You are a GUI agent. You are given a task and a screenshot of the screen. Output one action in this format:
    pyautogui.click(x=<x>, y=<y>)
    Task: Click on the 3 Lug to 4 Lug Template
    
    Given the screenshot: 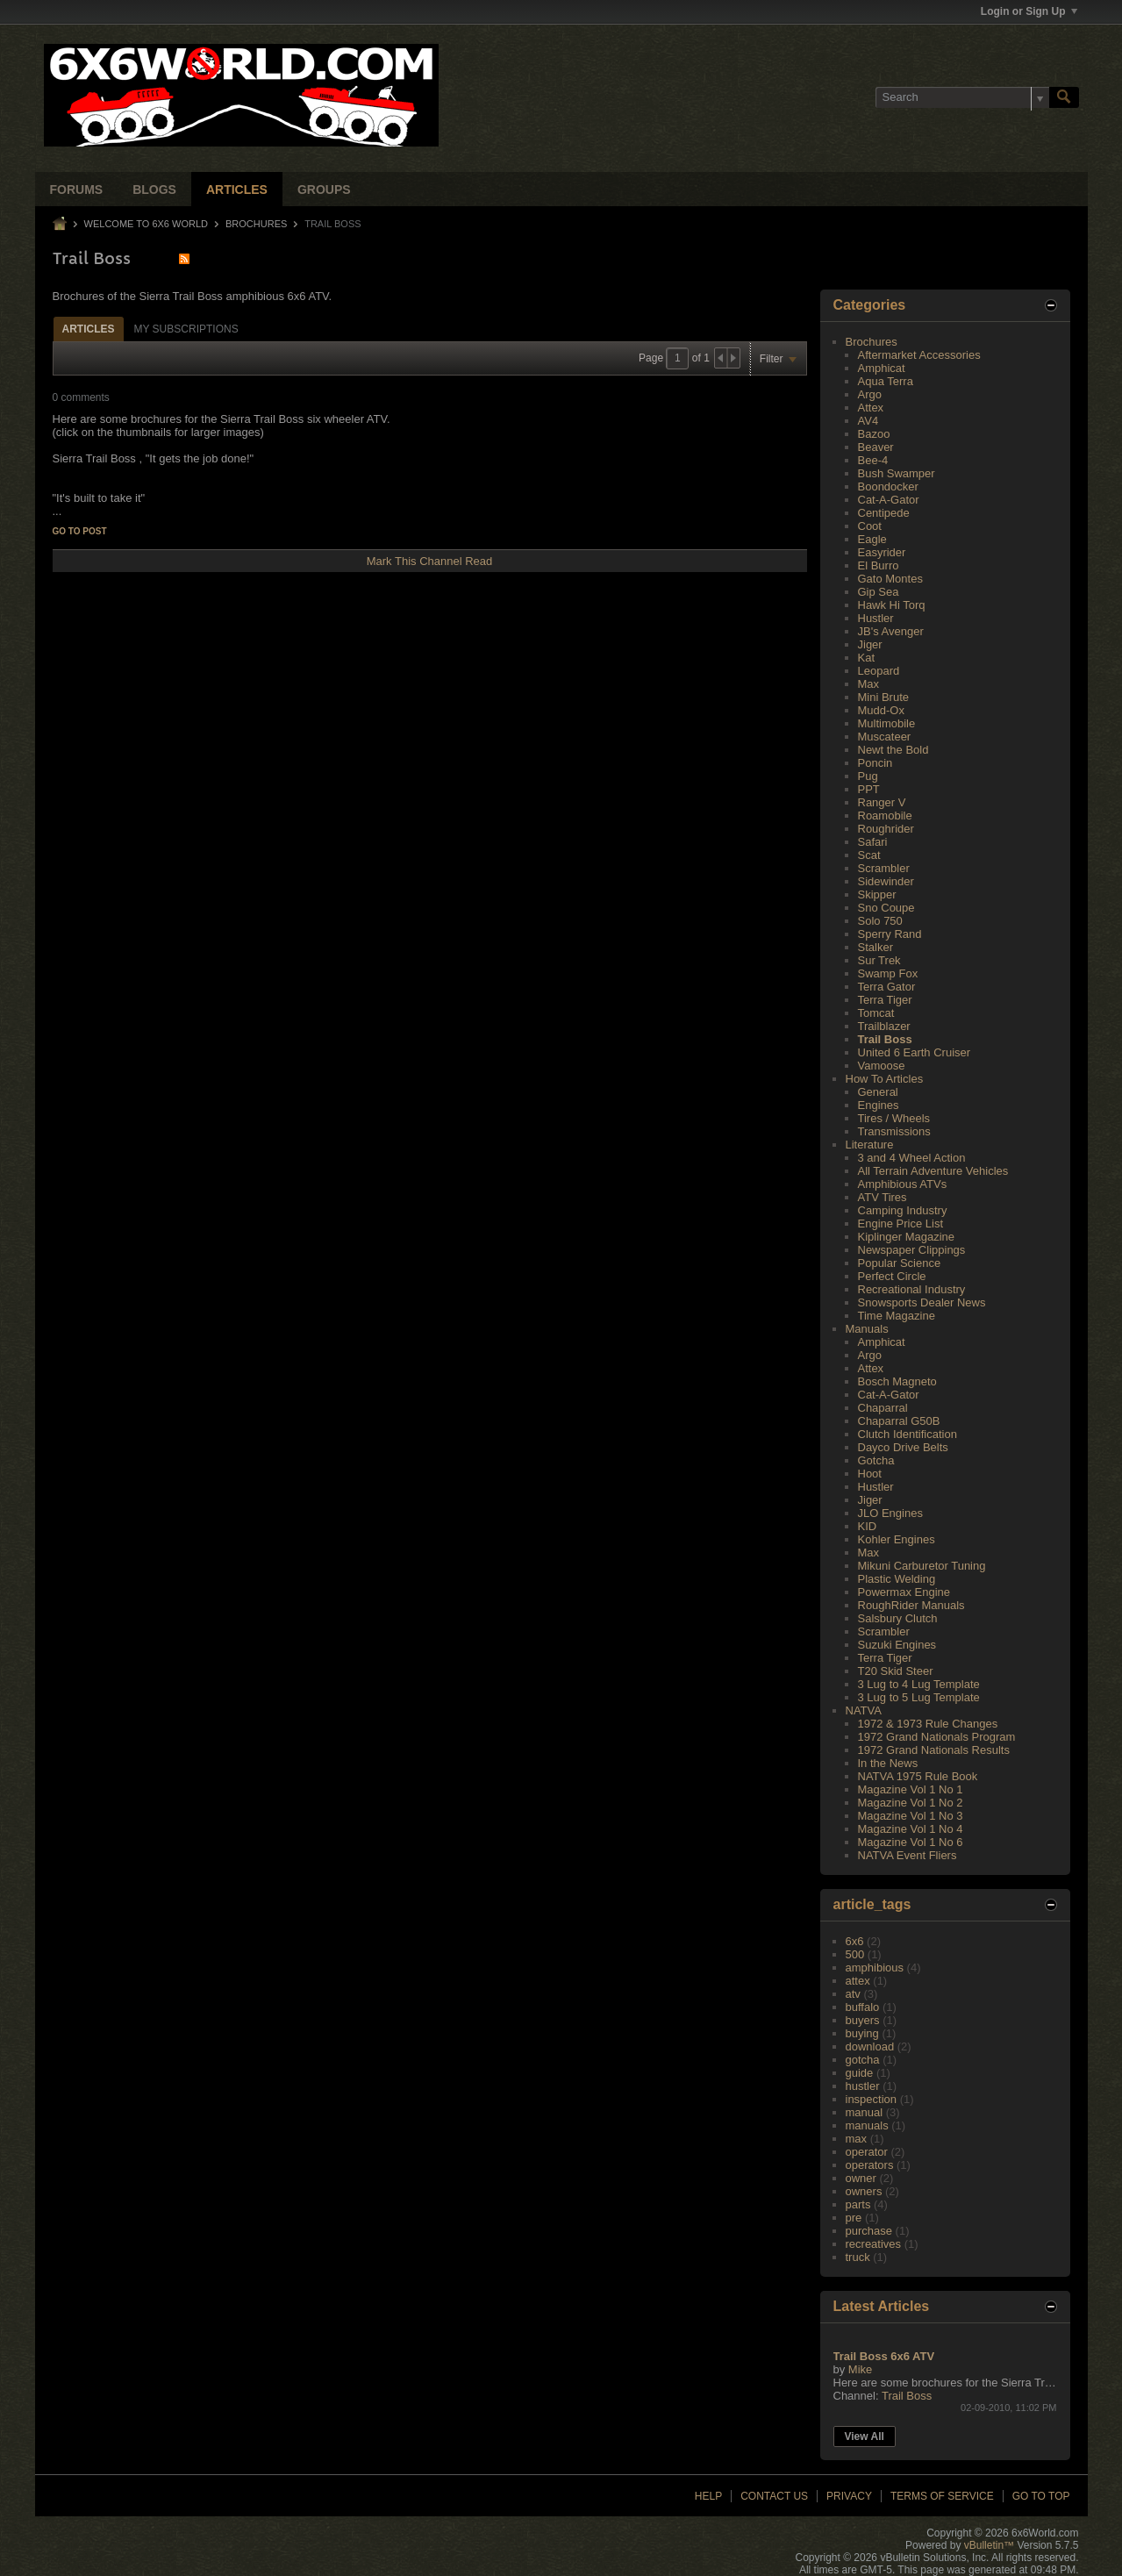 What is the action you would take?
    pyautogui.click(x=919, y=1684)
    